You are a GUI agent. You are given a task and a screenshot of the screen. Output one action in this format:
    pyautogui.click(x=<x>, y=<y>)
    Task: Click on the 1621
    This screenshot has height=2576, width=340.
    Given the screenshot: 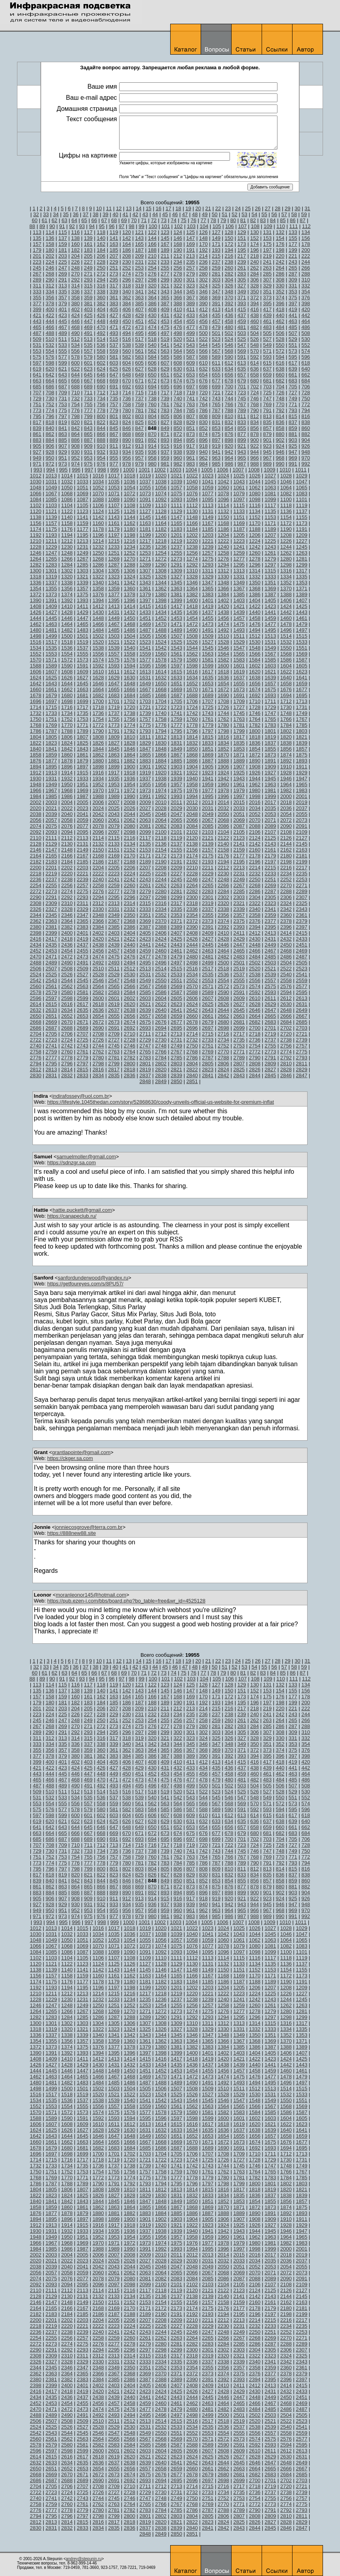 What is the action you would take?
    pyautogui.click(x=270, y=672)
    